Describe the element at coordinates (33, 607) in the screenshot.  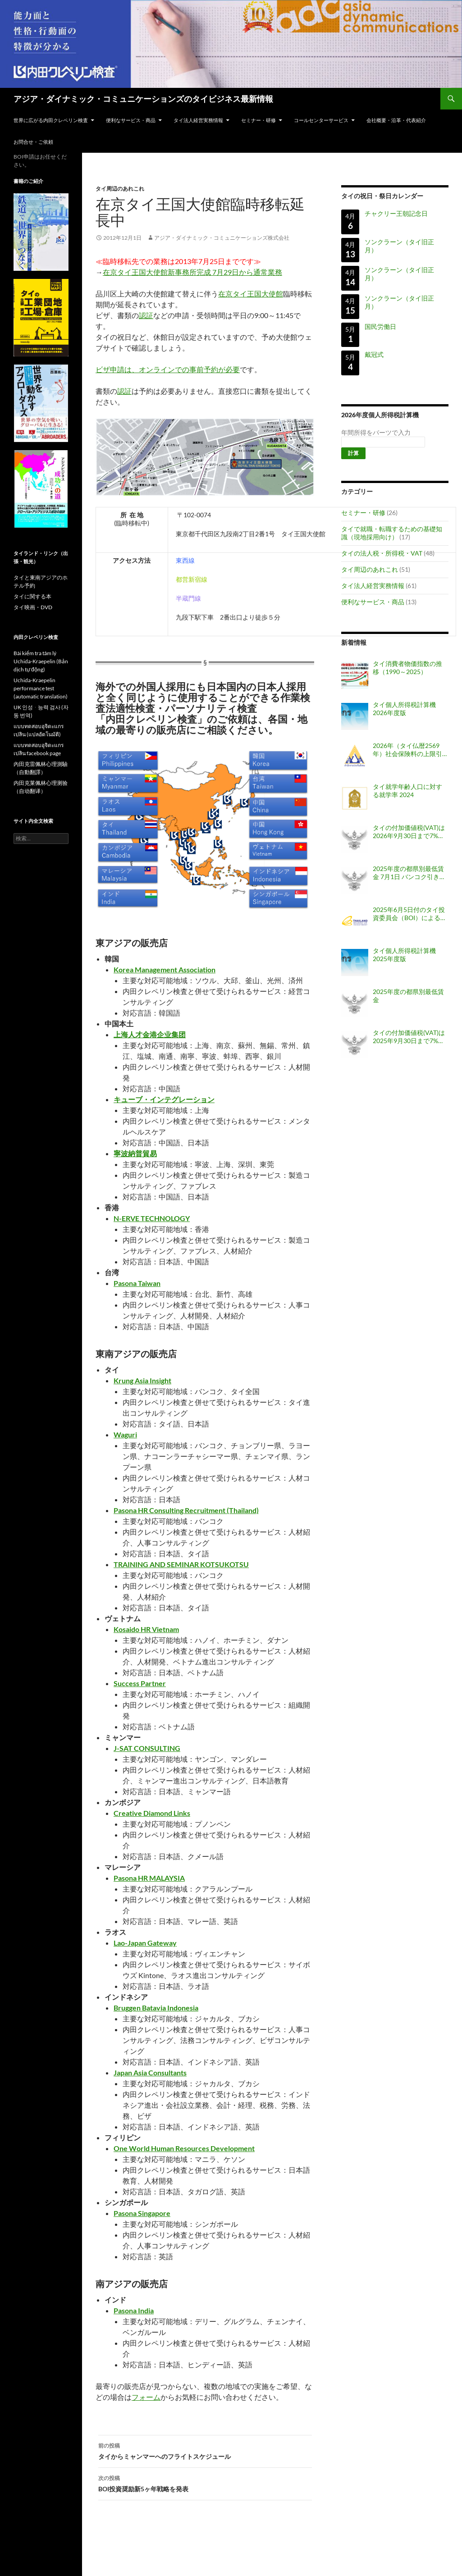
I see `タイ映画・DVD` at that location.